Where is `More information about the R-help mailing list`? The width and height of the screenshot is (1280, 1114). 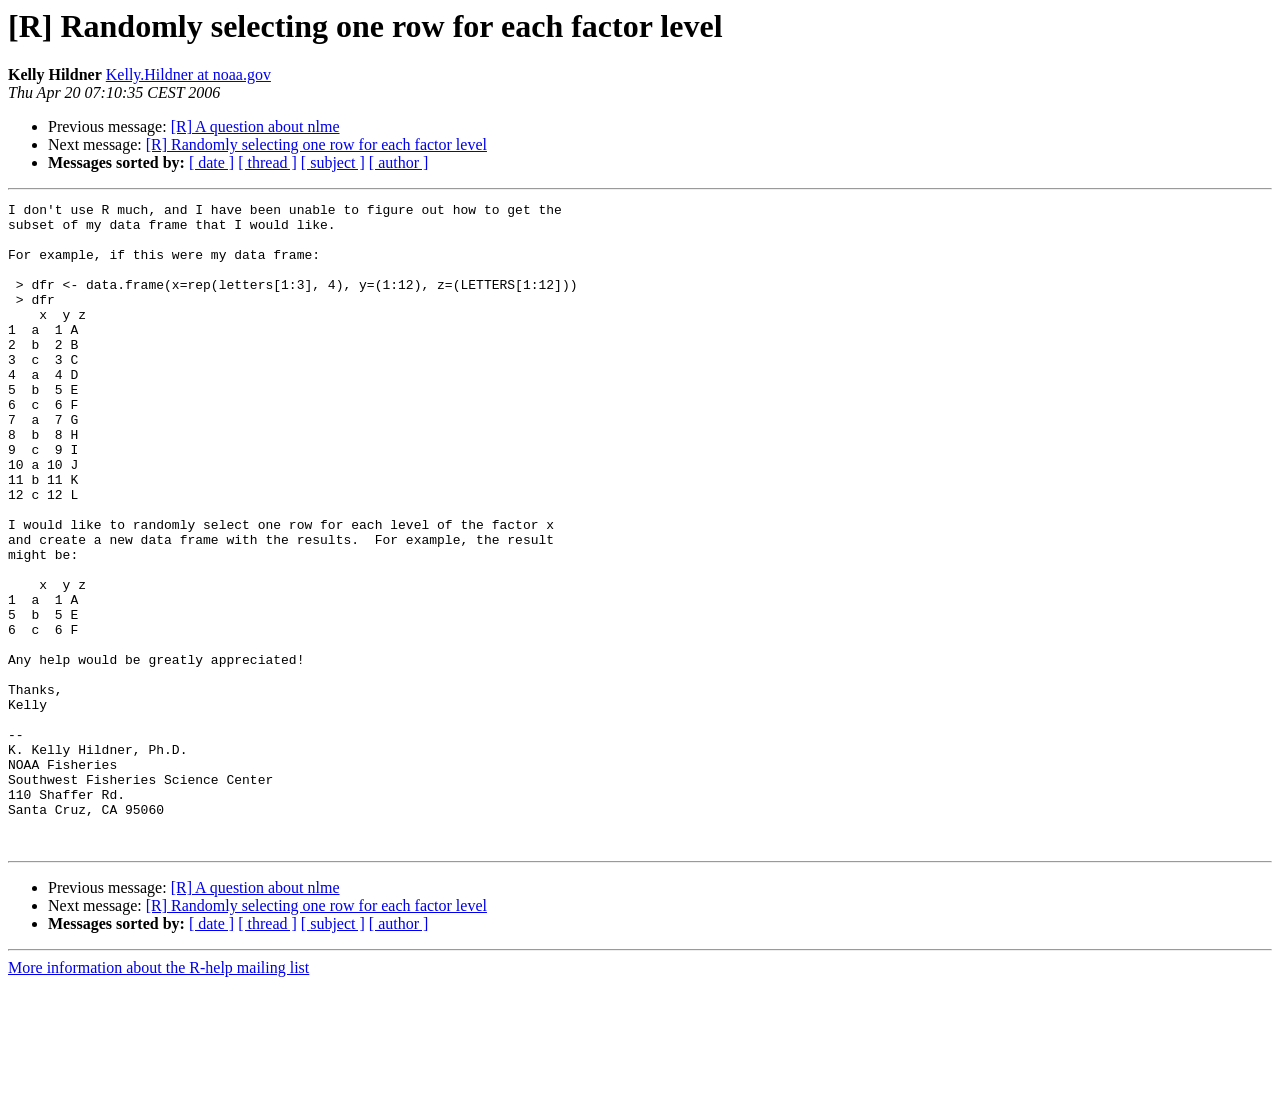
More information about the R-help mailing list is located at coordinates (158, 1096).